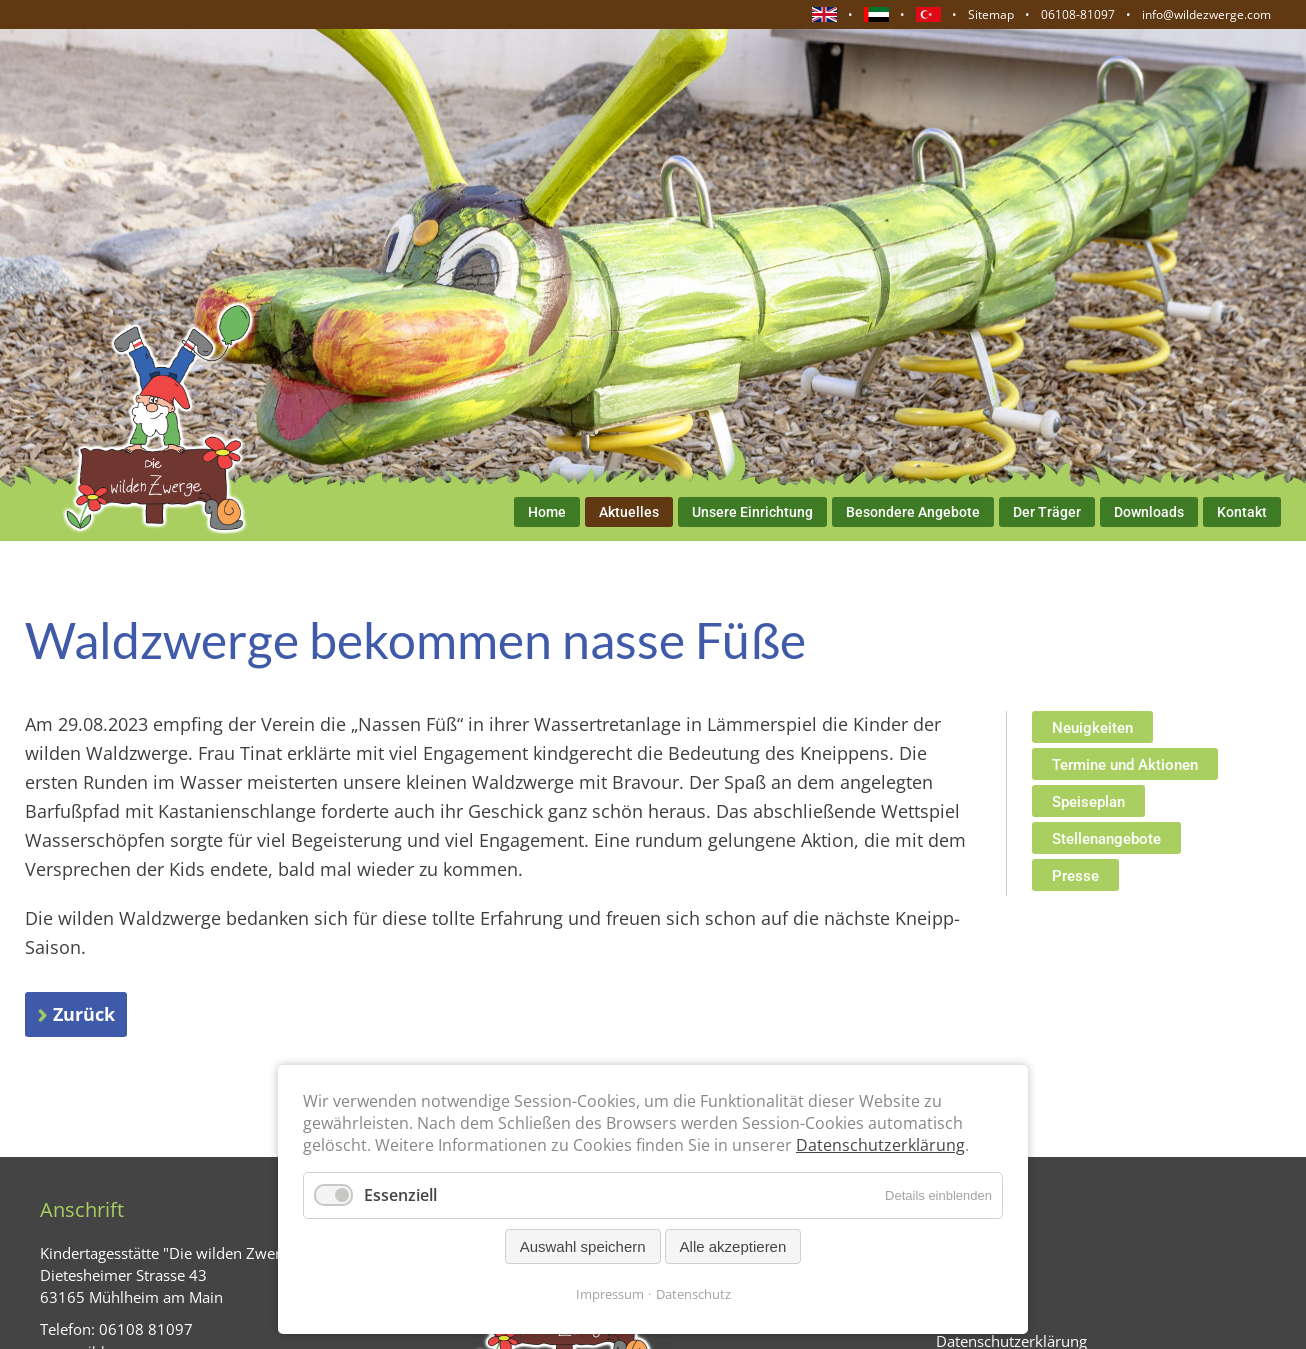  Describe the element at coordinates (1092, 728) in the screenshot. I see `Neuigkeiten` at that location.